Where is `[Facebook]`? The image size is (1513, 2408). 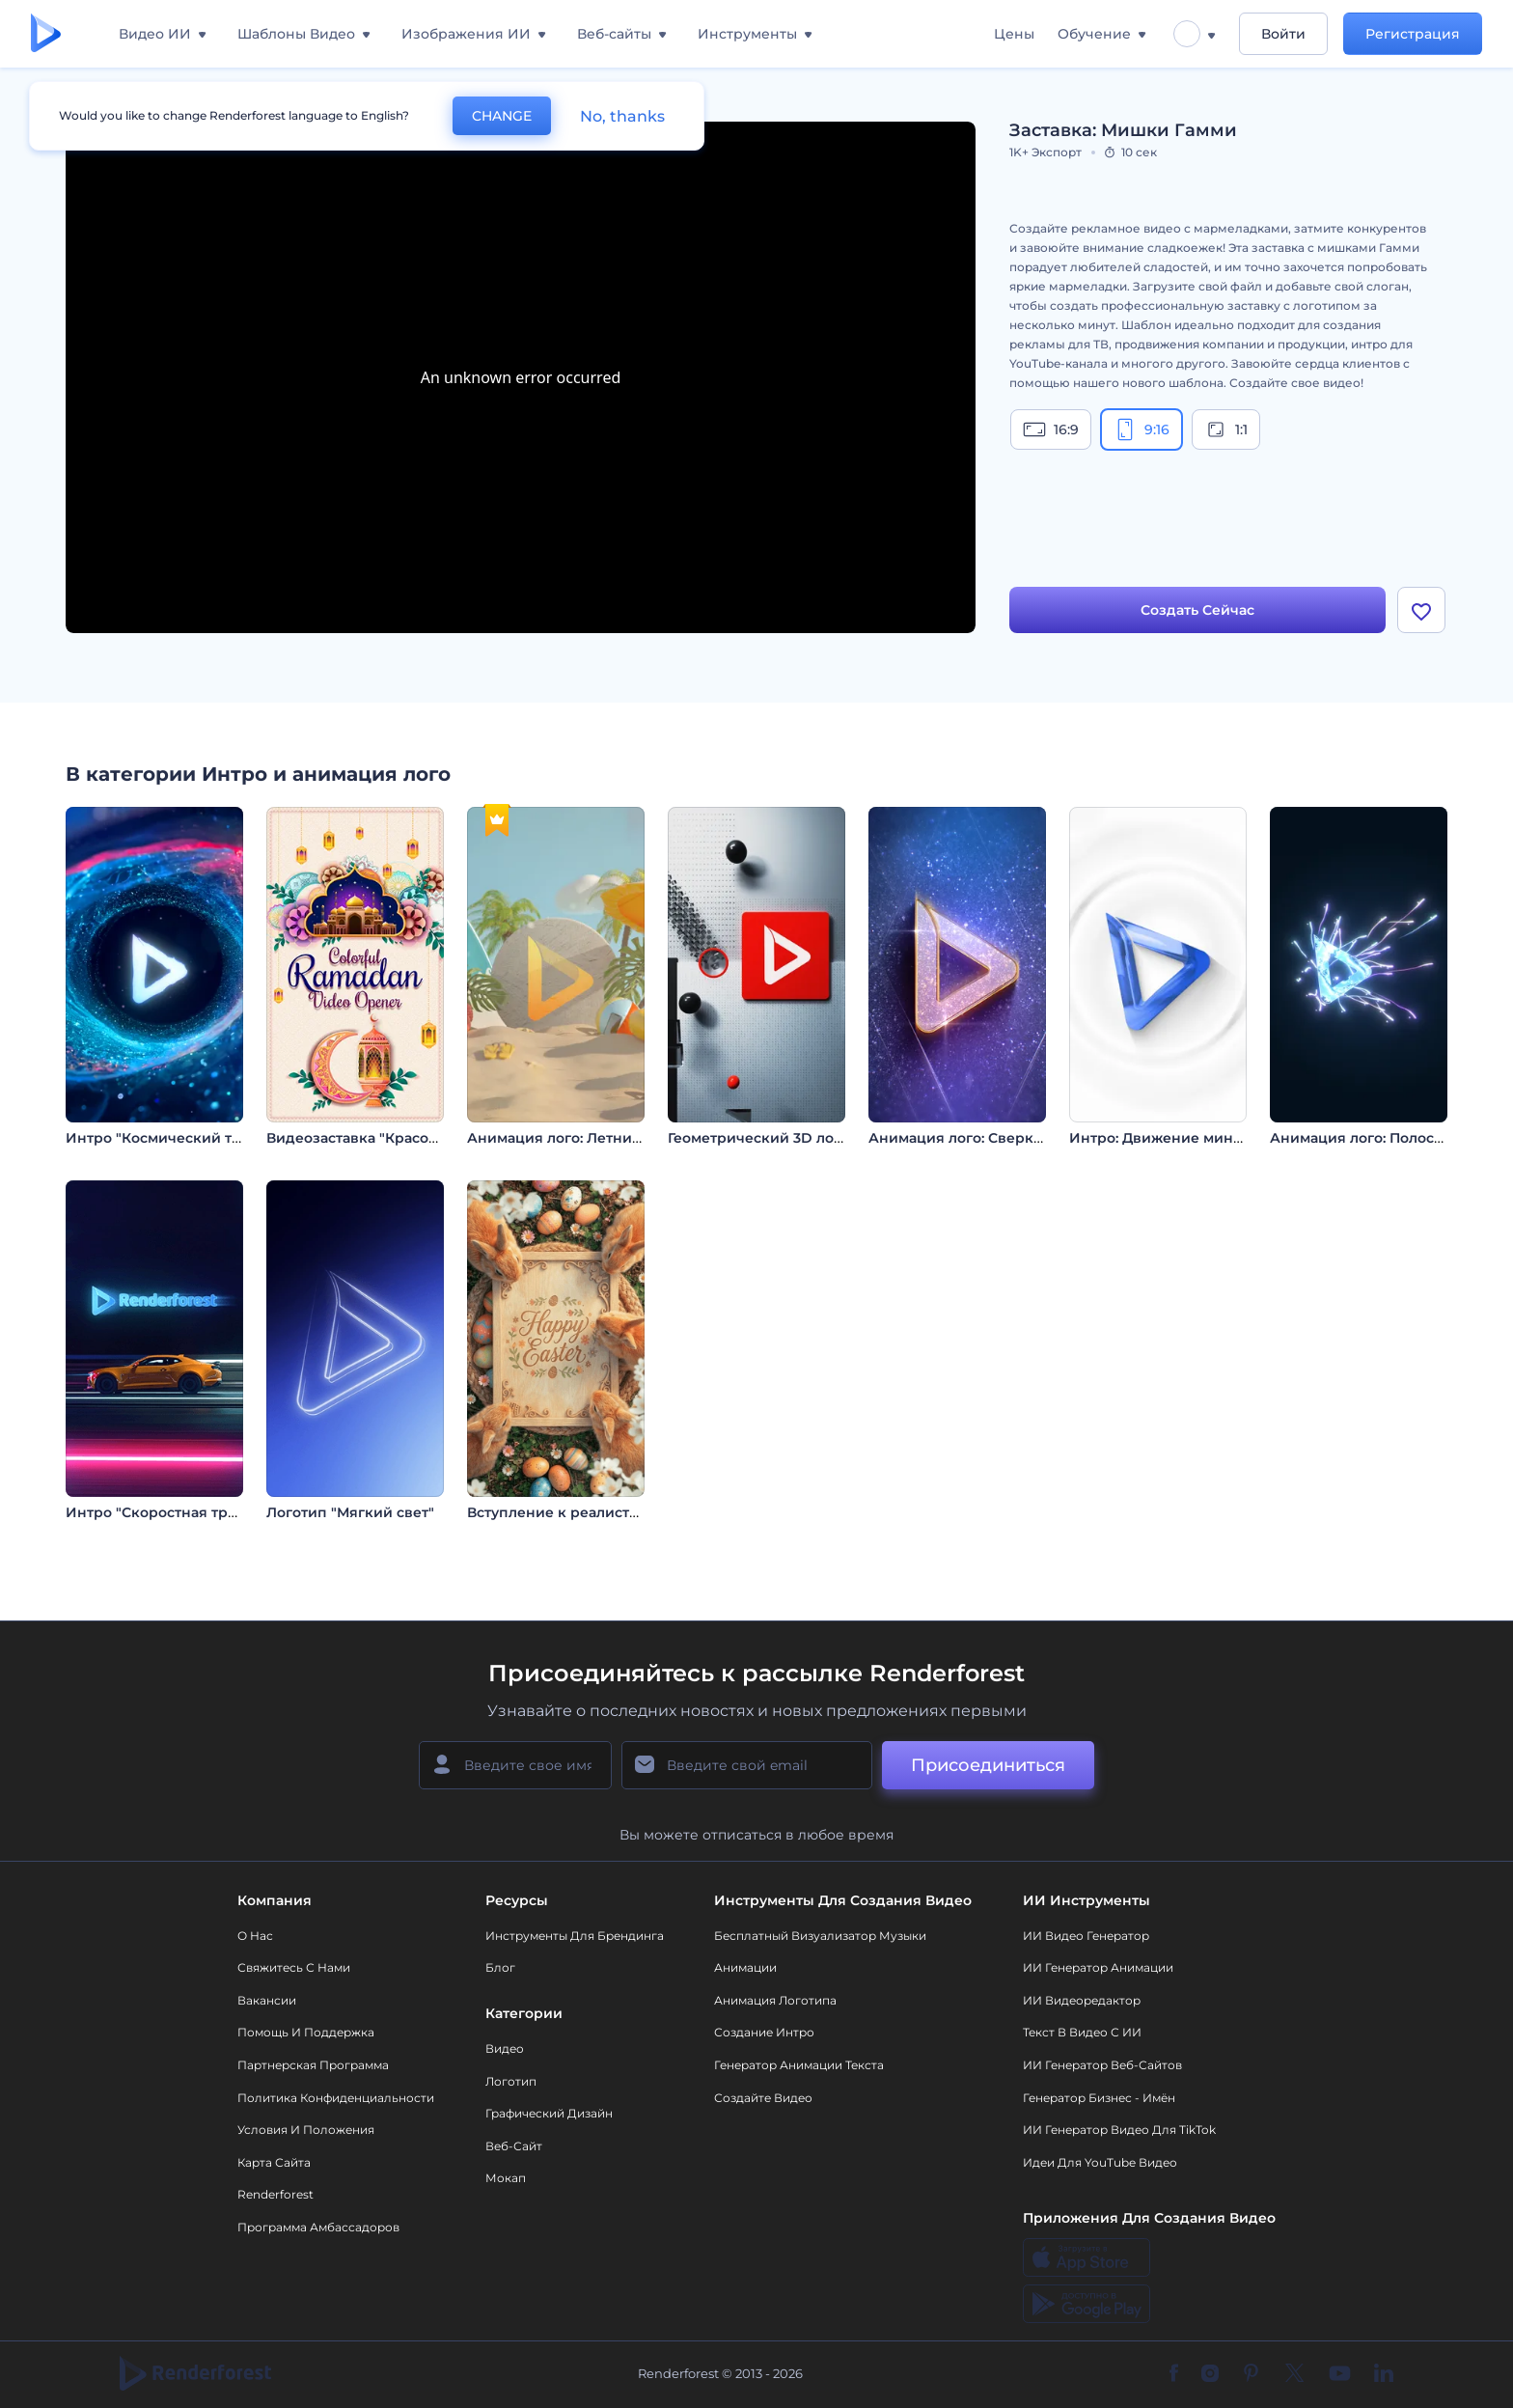
[Facebook] is located at coordinates (1173, 2374).